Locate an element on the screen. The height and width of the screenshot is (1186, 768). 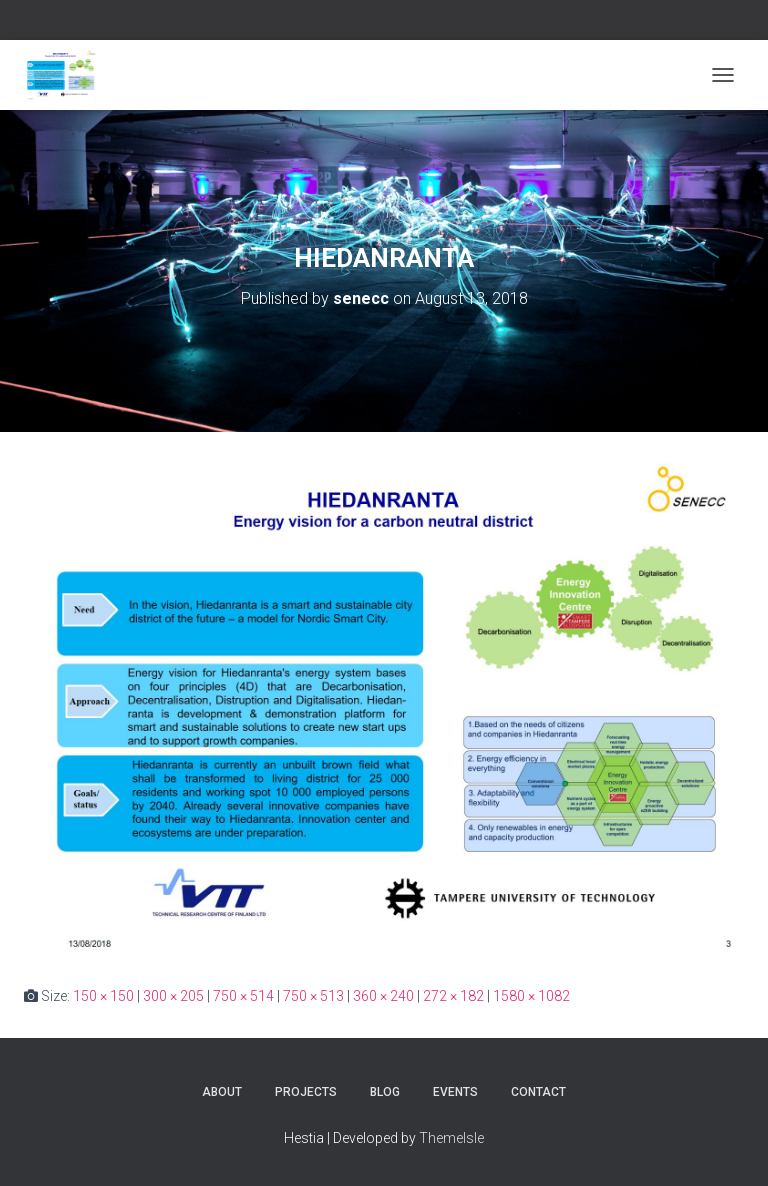
750 × 514 is located at coordinates (243, 996).